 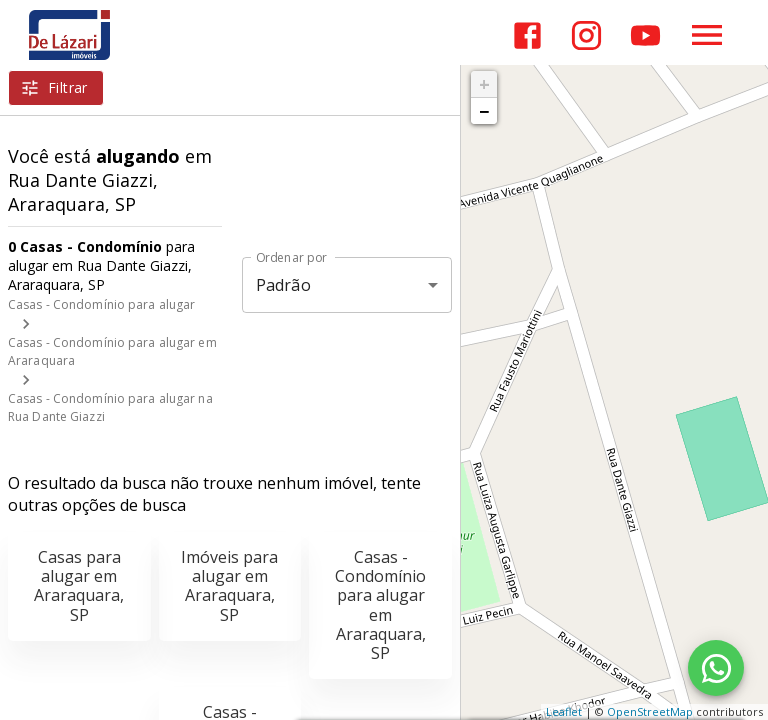 What do you see at coordinates (586, 35) in the screenshot?
I see `[Abrir Instagram]` at bounding box center [586, 35].